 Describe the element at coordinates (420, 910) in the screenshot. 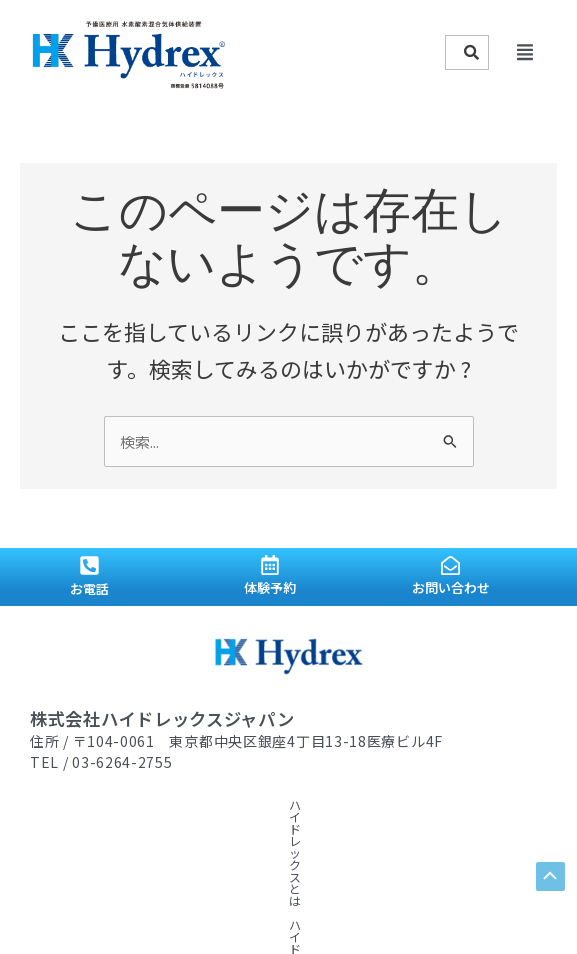

I see `admill` at that location.